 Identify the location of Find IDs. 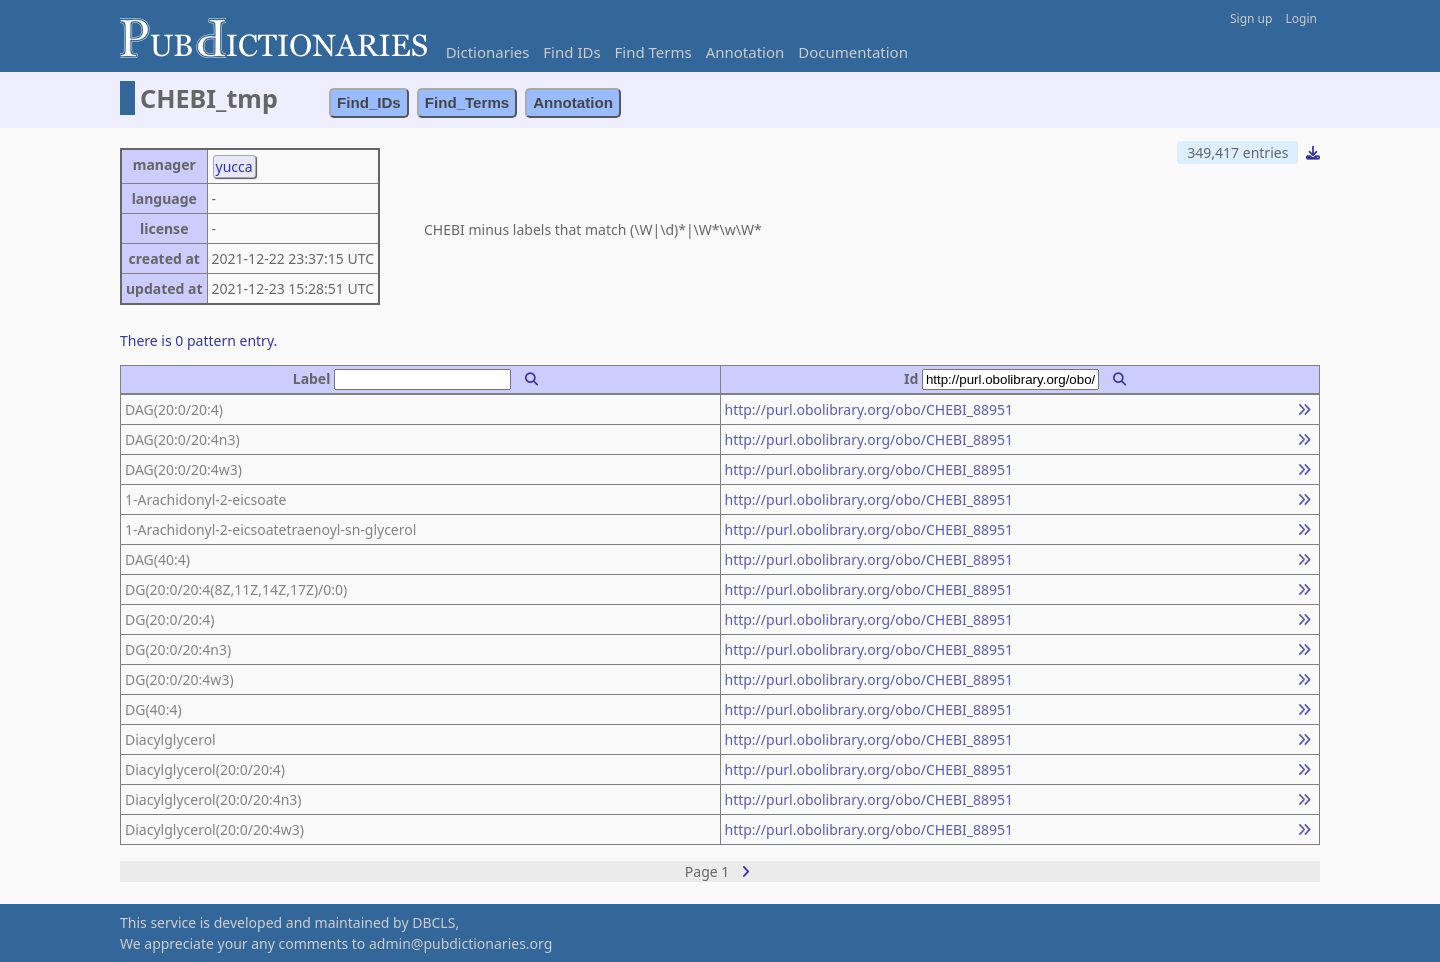
(571, 52).